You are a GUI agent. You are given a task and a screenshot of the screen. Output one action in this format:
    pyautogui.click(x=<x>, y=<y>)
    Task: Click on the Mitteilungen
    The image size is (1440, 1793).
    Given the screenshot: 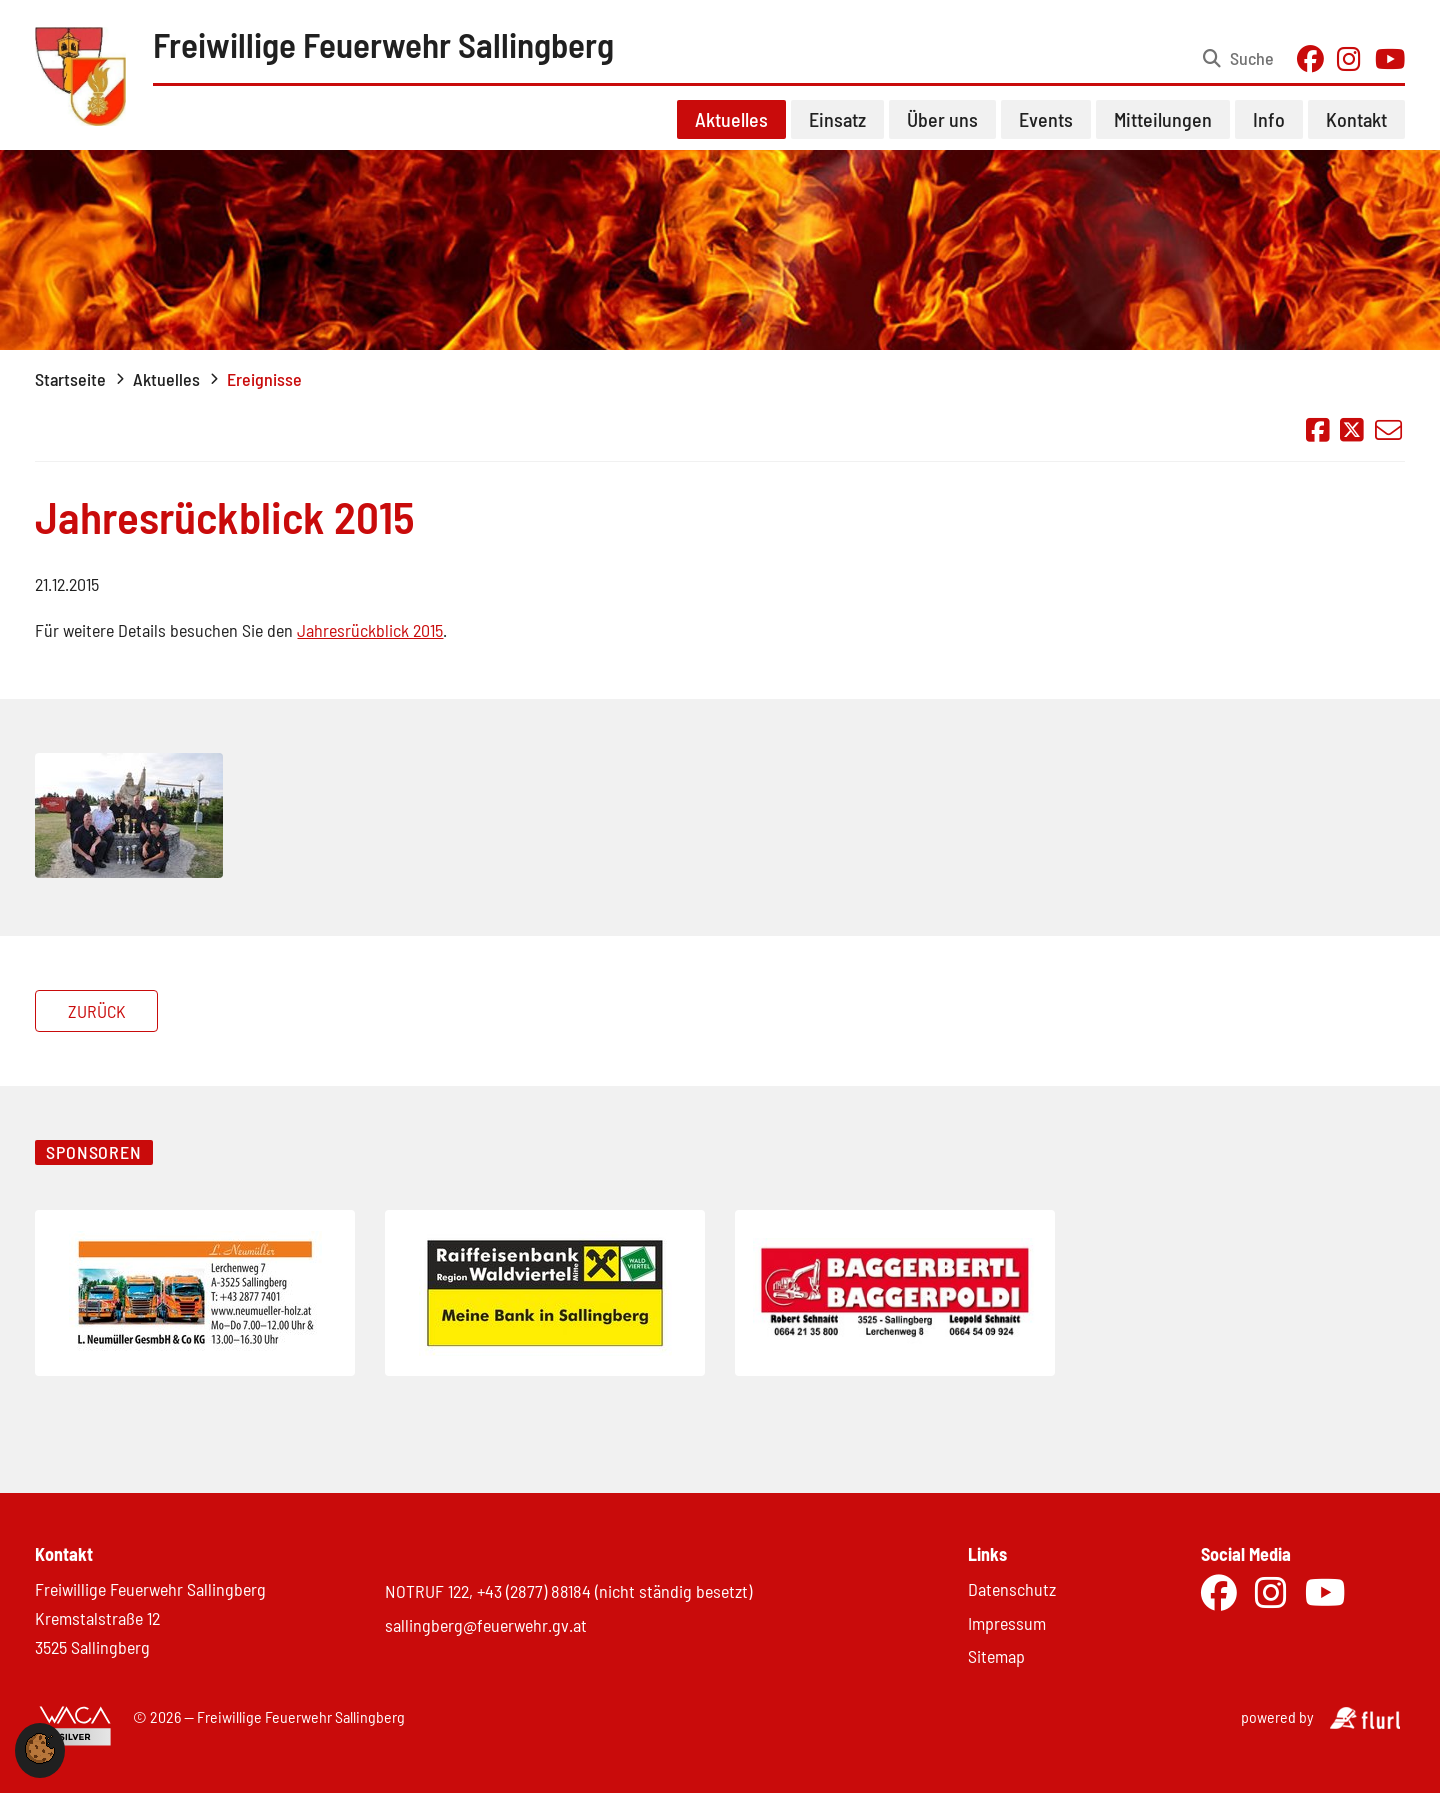 What is the action you would take?
    pyautogui.click(x=1163, y=119)
    